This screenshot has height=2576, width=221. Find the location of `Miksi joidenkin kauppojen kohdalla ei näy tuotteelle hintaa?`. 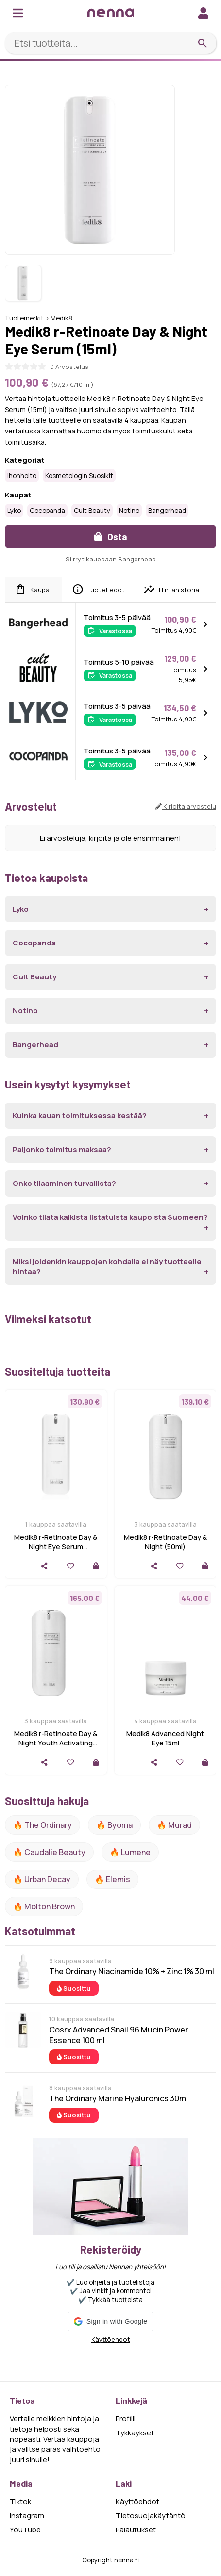

Miksi joidenkin kauppojen kohdalla ei näy tuotteelle hintaa? is located at coordinates (107, 1266).